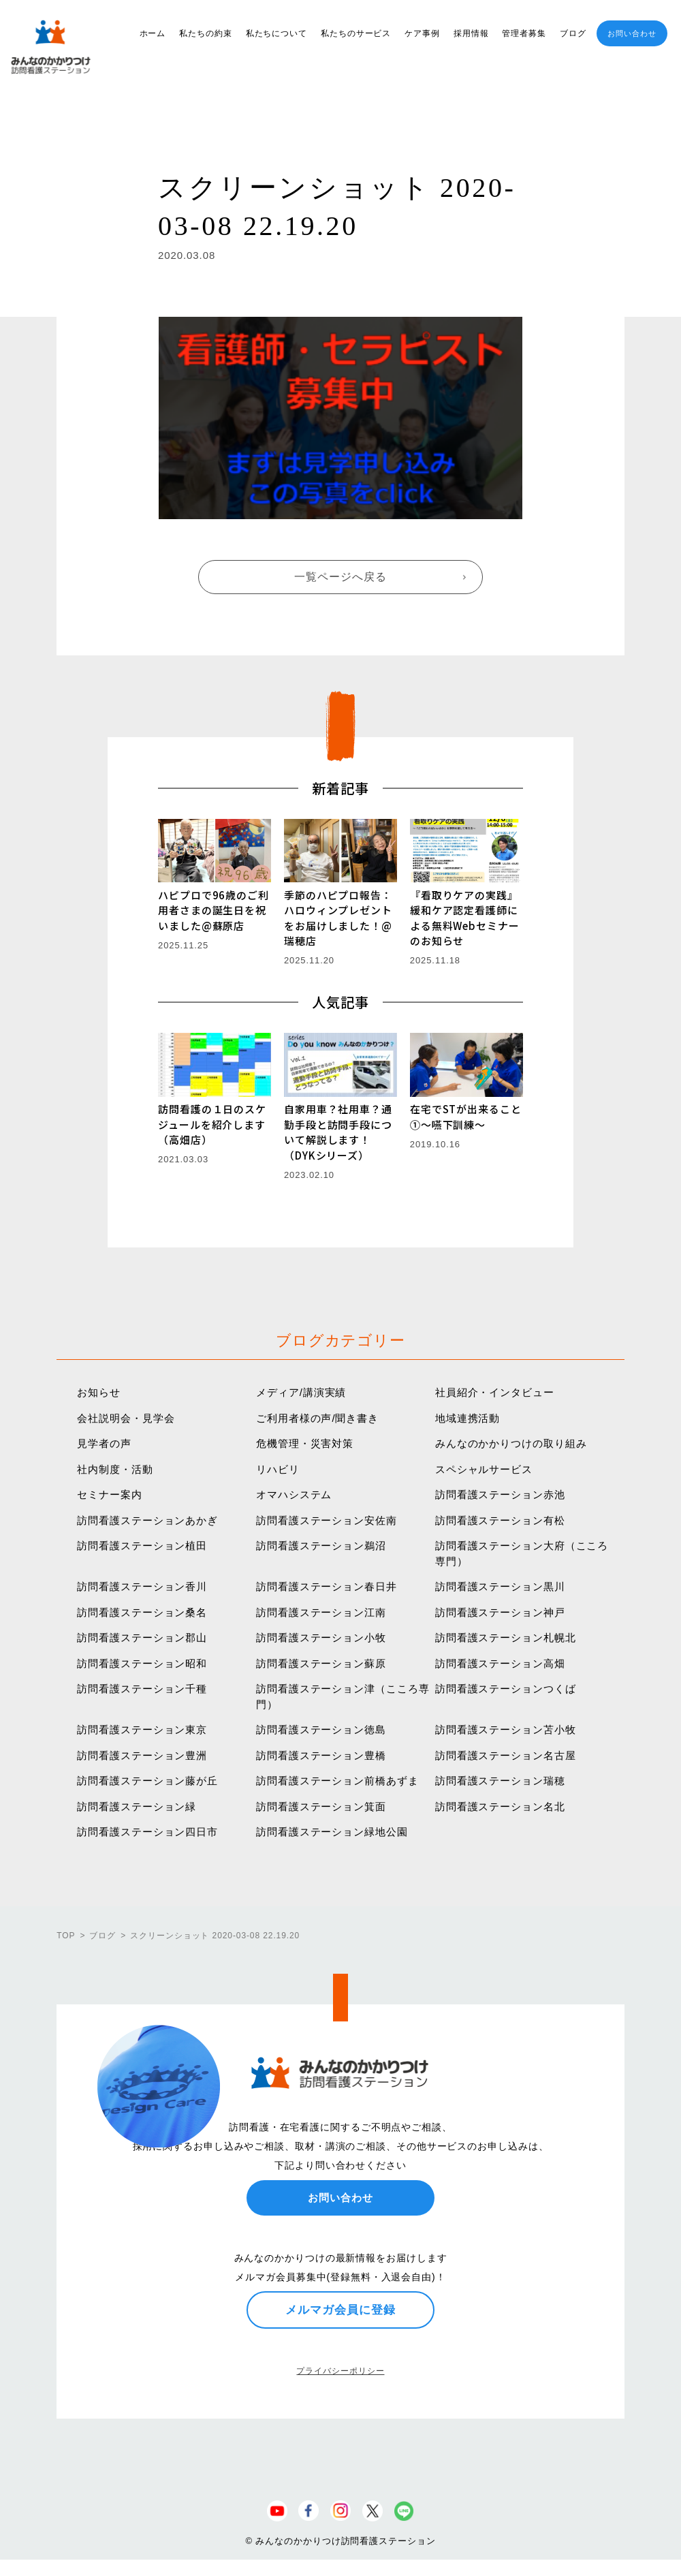  Describe the element at coordinates (340, 2371) in the screenshot. I see `プライバシーポリシー` at that location.